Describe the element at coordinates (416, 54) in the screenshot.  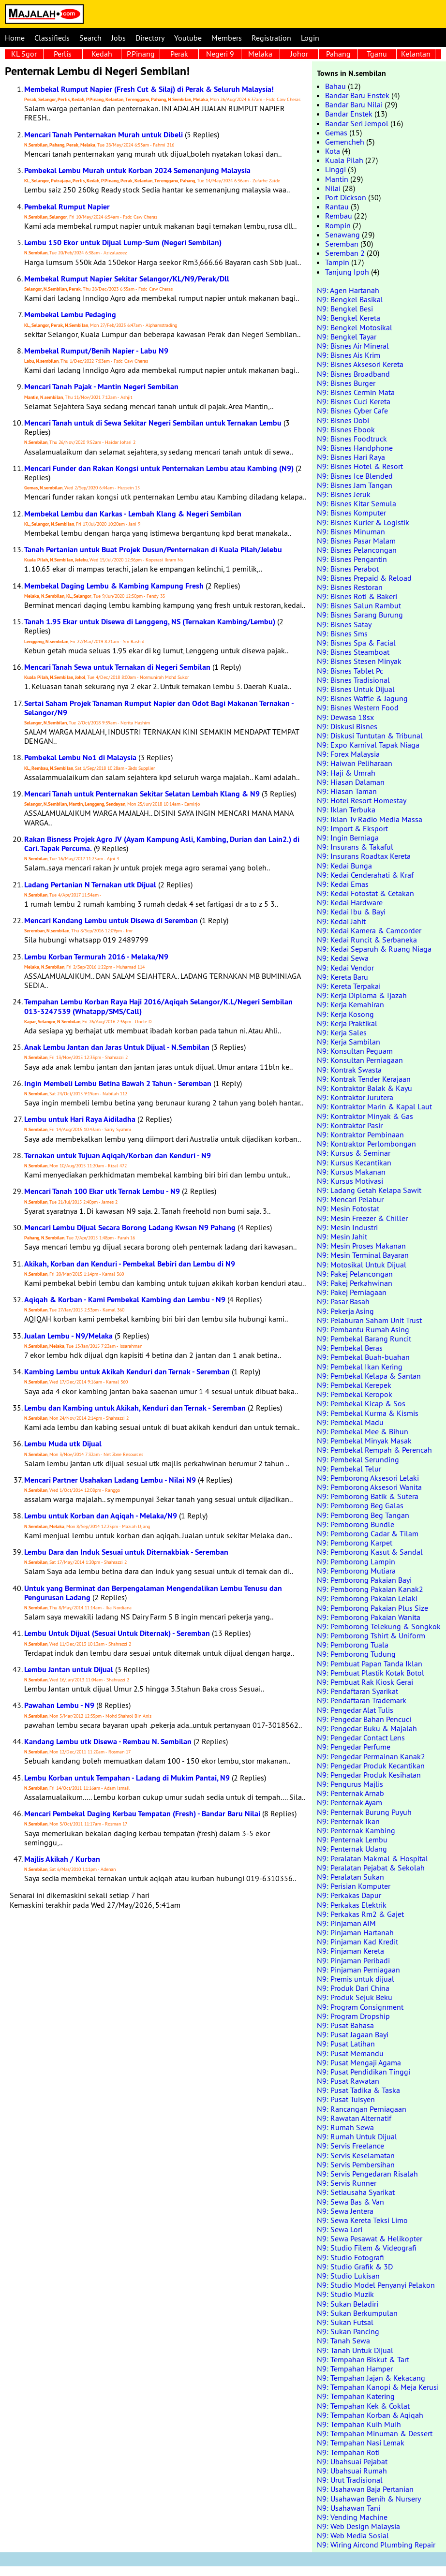
I see `Kelantan` at that location.